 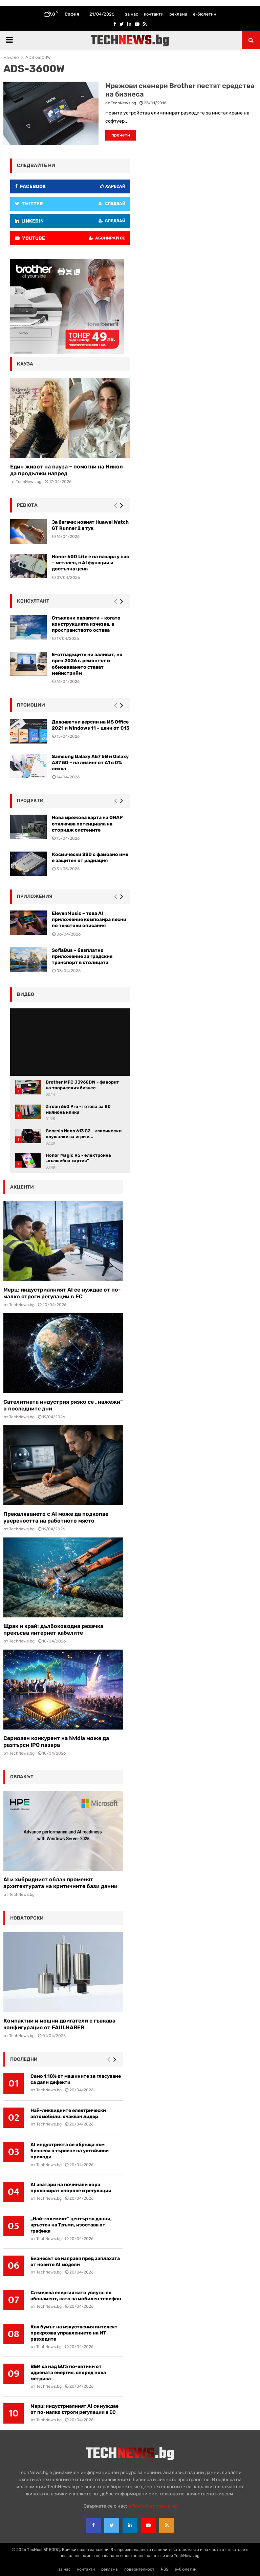 I want to click on Е-отпадъците ни заливат, но през 2026 г. ремонтът и обновяването стават мейнстрийм, so click(x=87, y=664).